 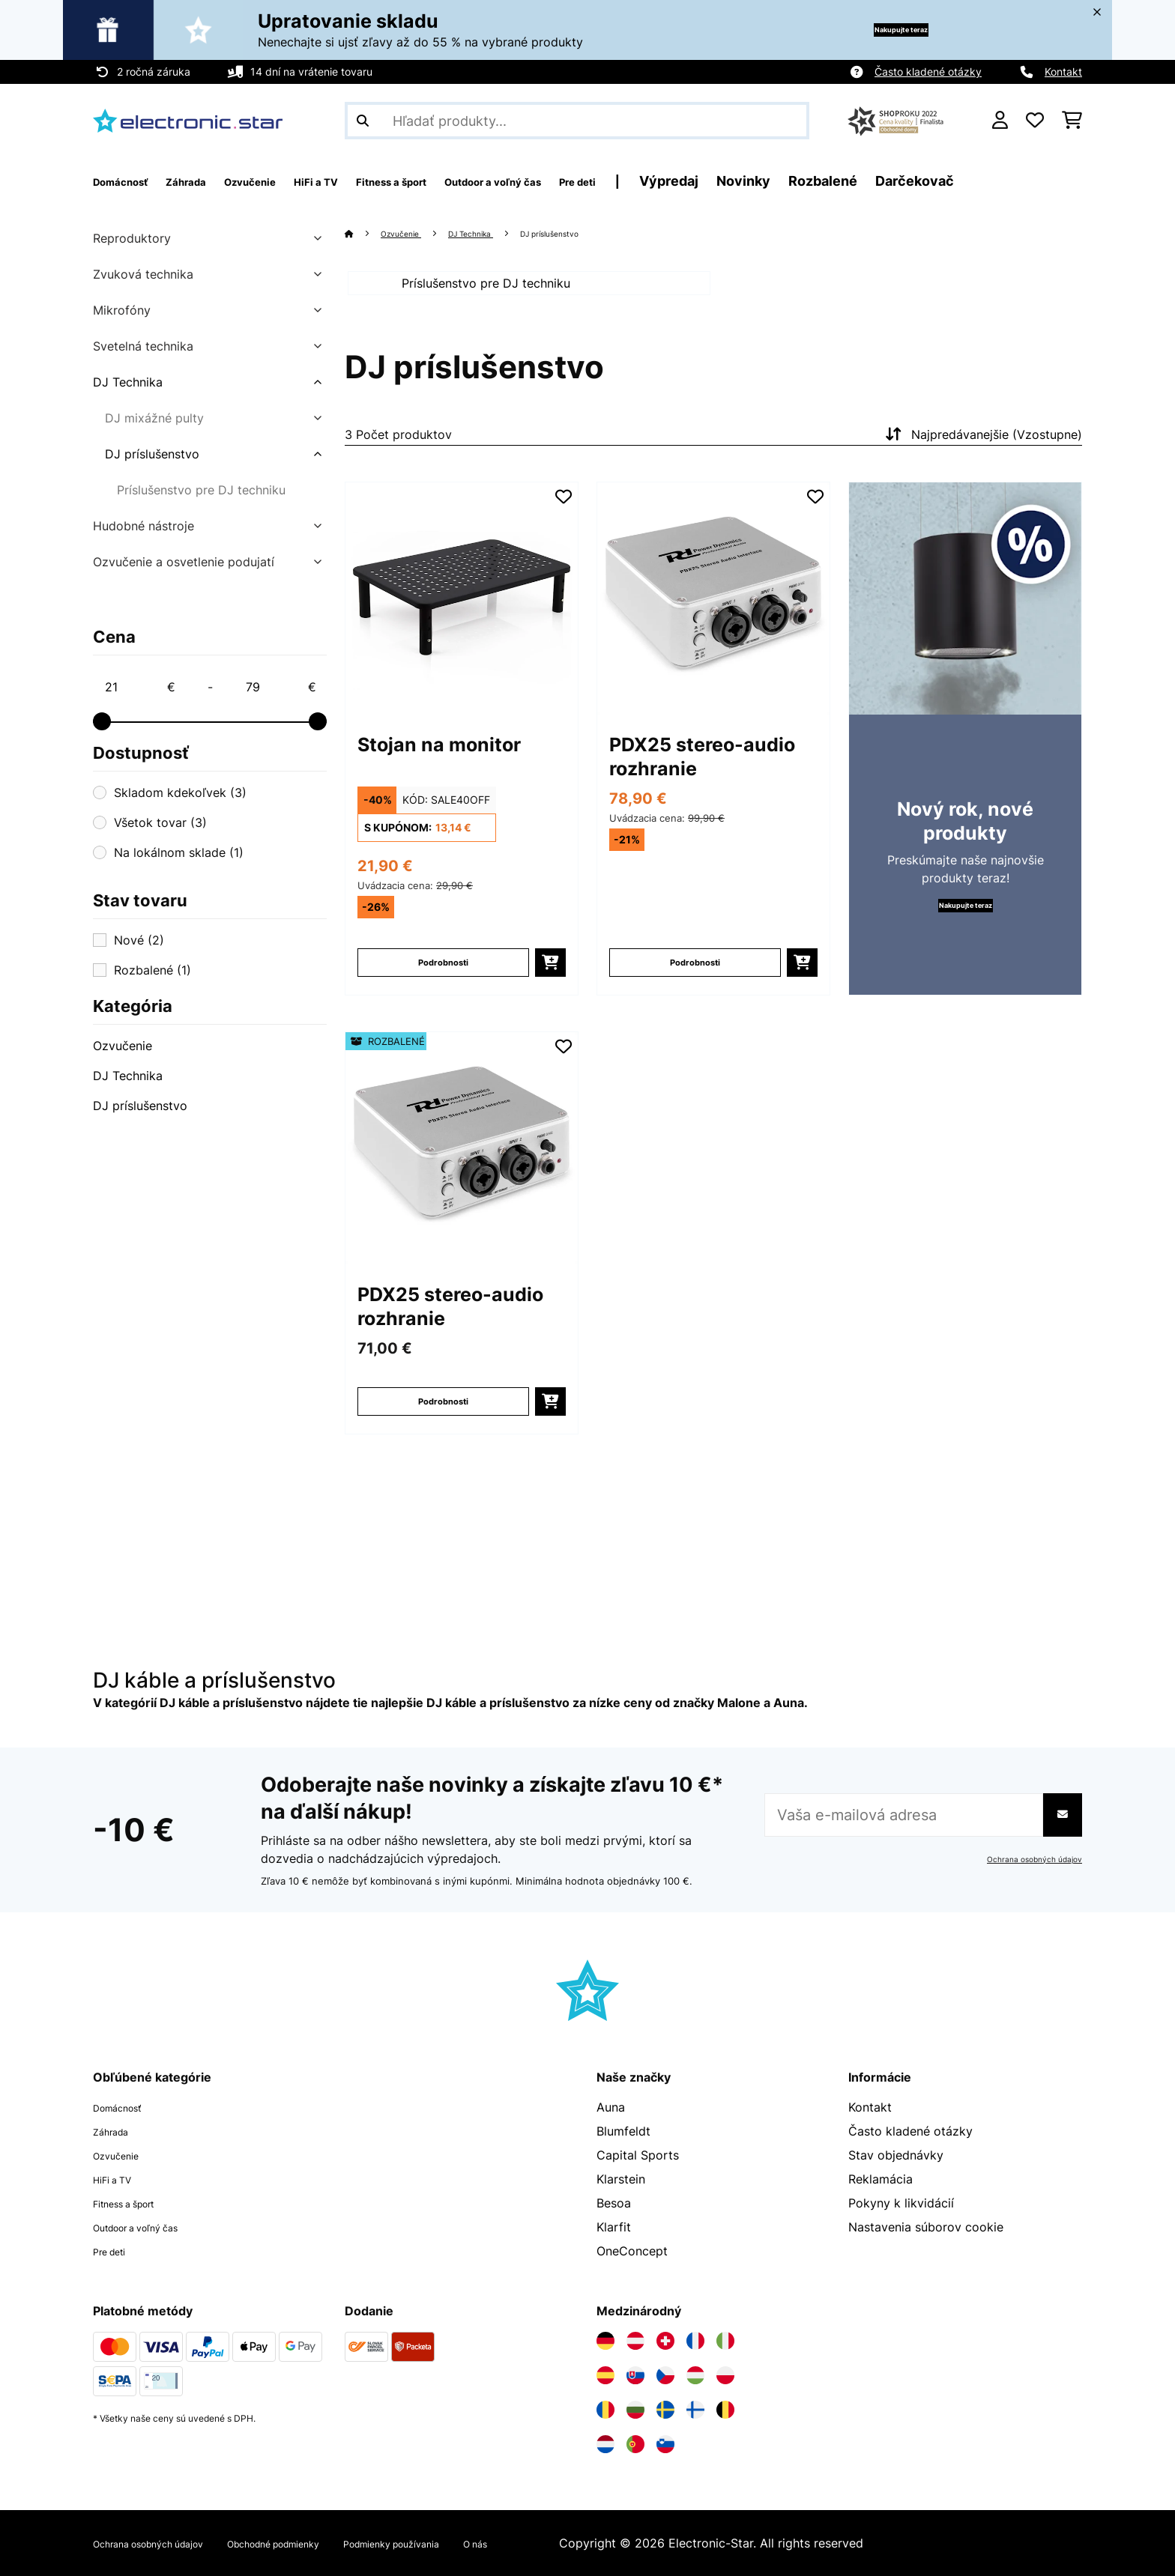 I want to click on Novinky, so click(x=885, y=181).